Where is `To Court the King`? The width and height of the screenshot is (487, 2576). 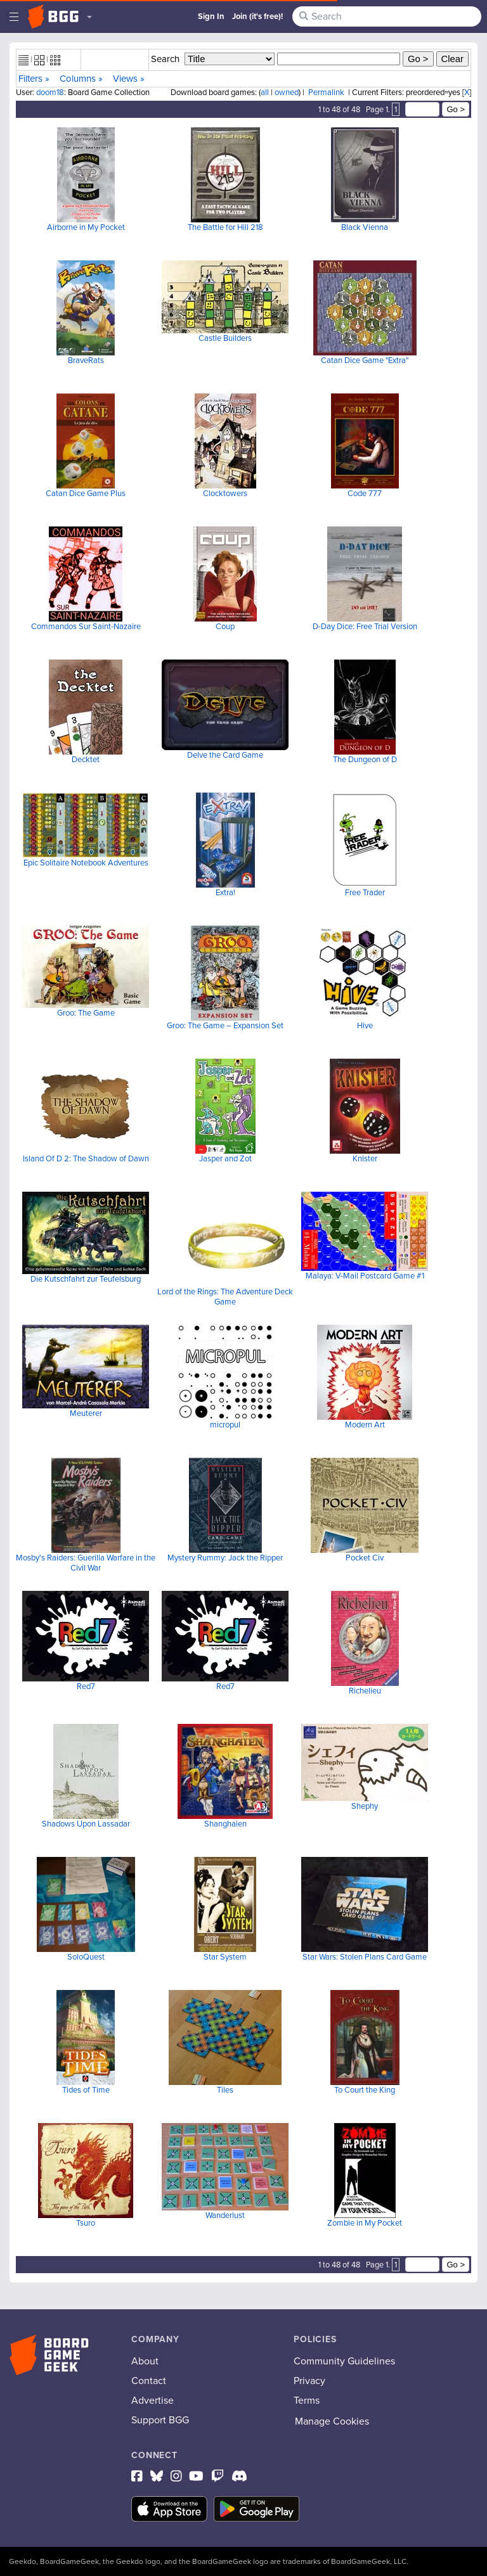 To Court the King is located at coordinates (364, 2090).